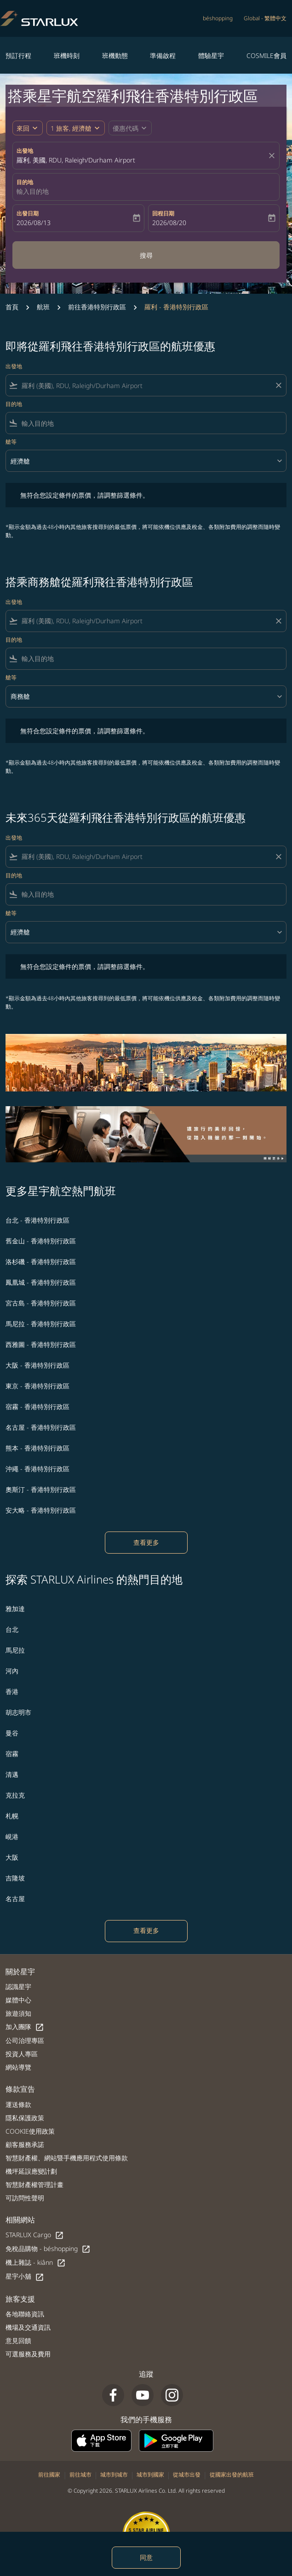 The width and height of the screenshot is (292, 2576). I want to click on 班機時刻, so click(67, 55).